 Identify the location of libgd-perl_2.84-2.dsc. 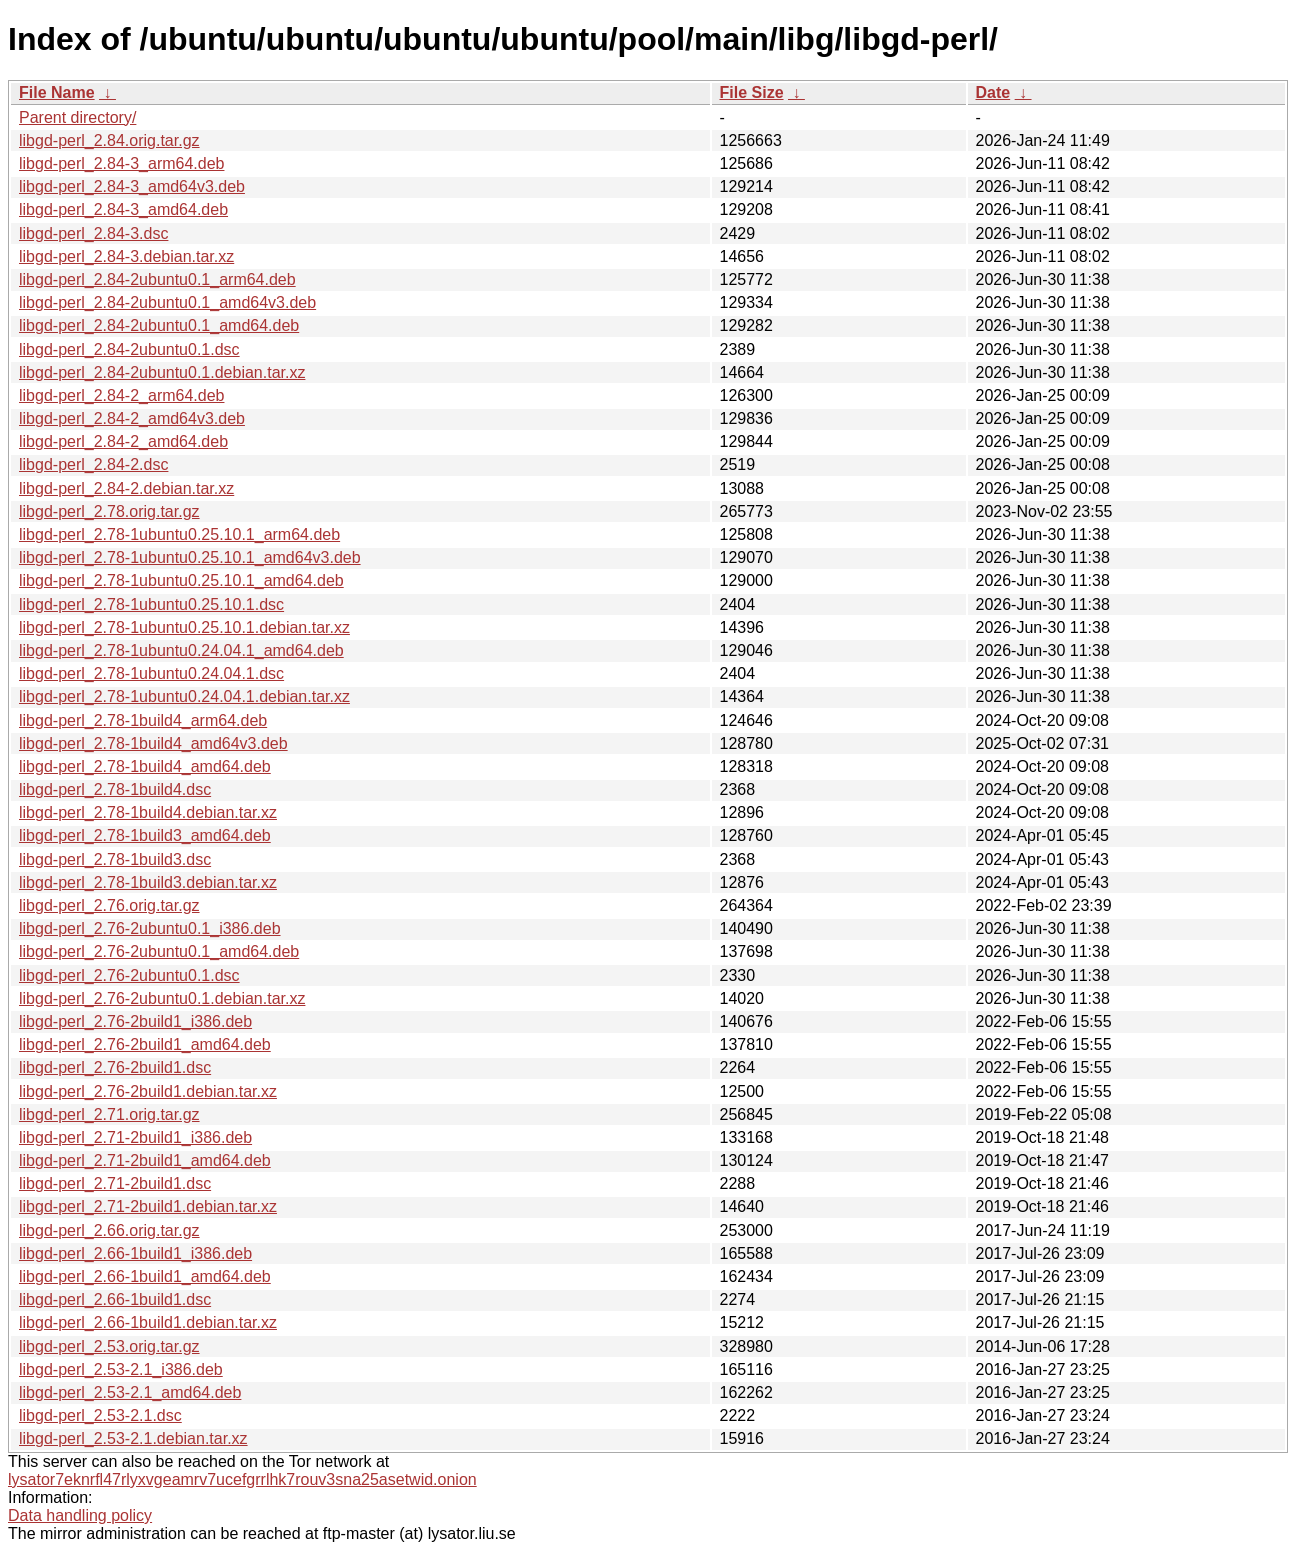
(93, 464).